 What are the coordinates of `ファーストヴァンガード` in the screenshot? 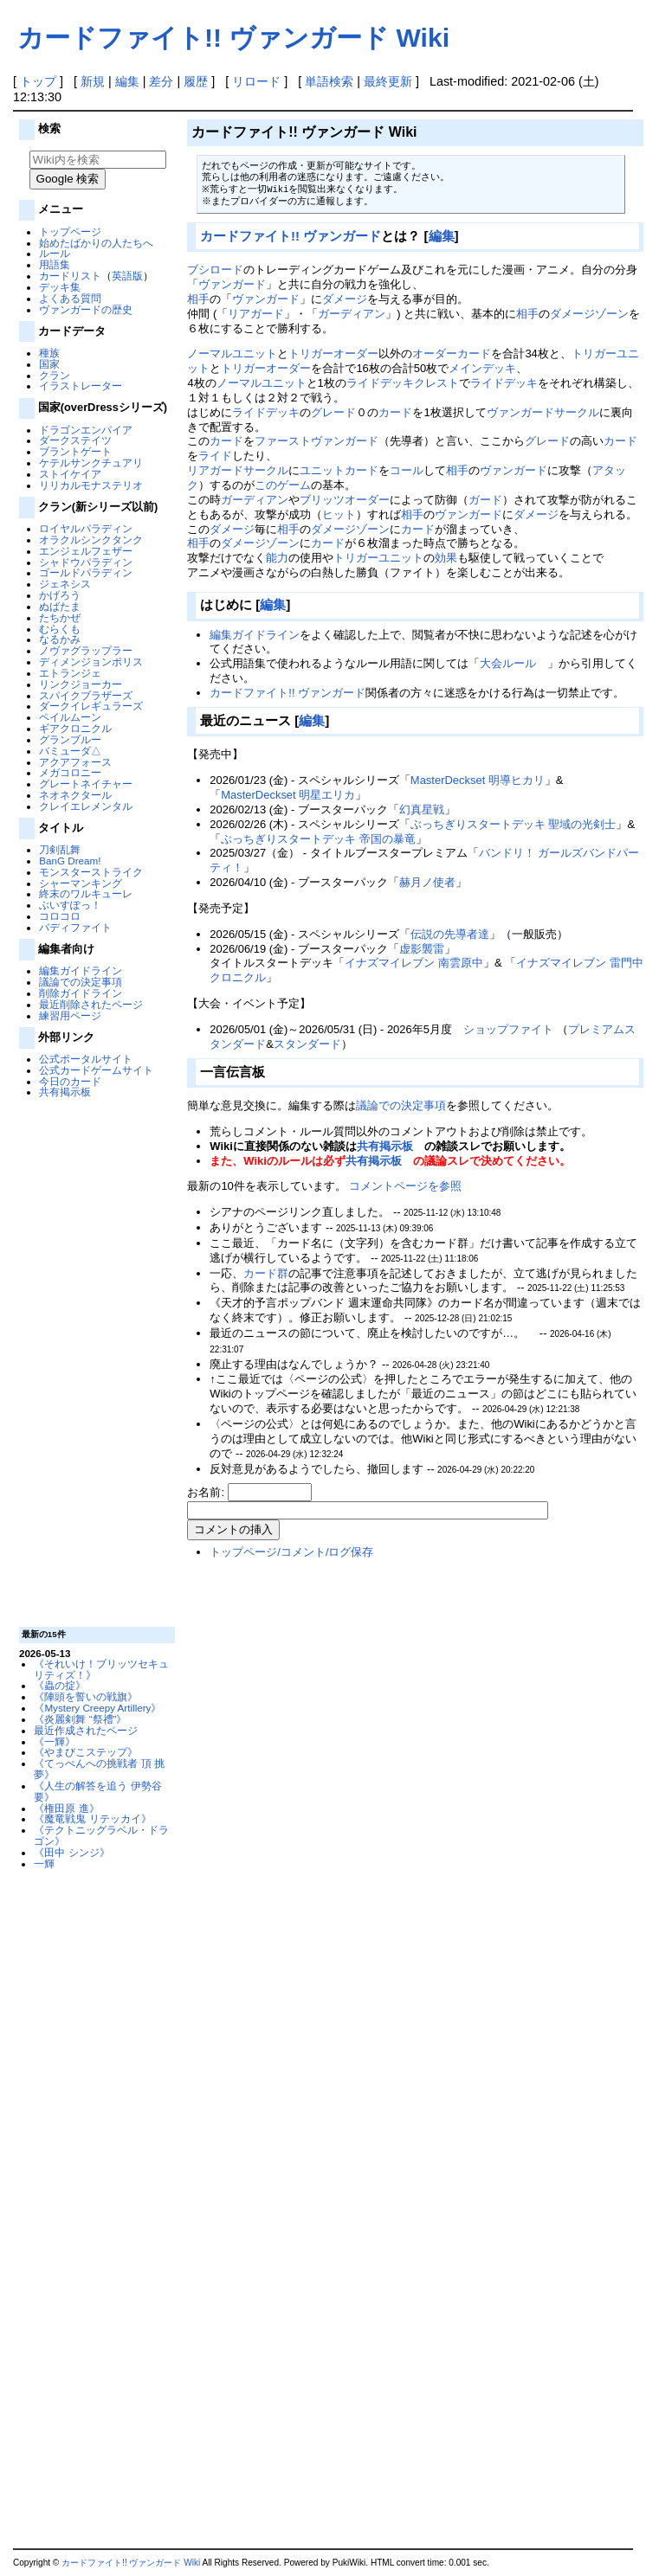 It's located at (316, 440).